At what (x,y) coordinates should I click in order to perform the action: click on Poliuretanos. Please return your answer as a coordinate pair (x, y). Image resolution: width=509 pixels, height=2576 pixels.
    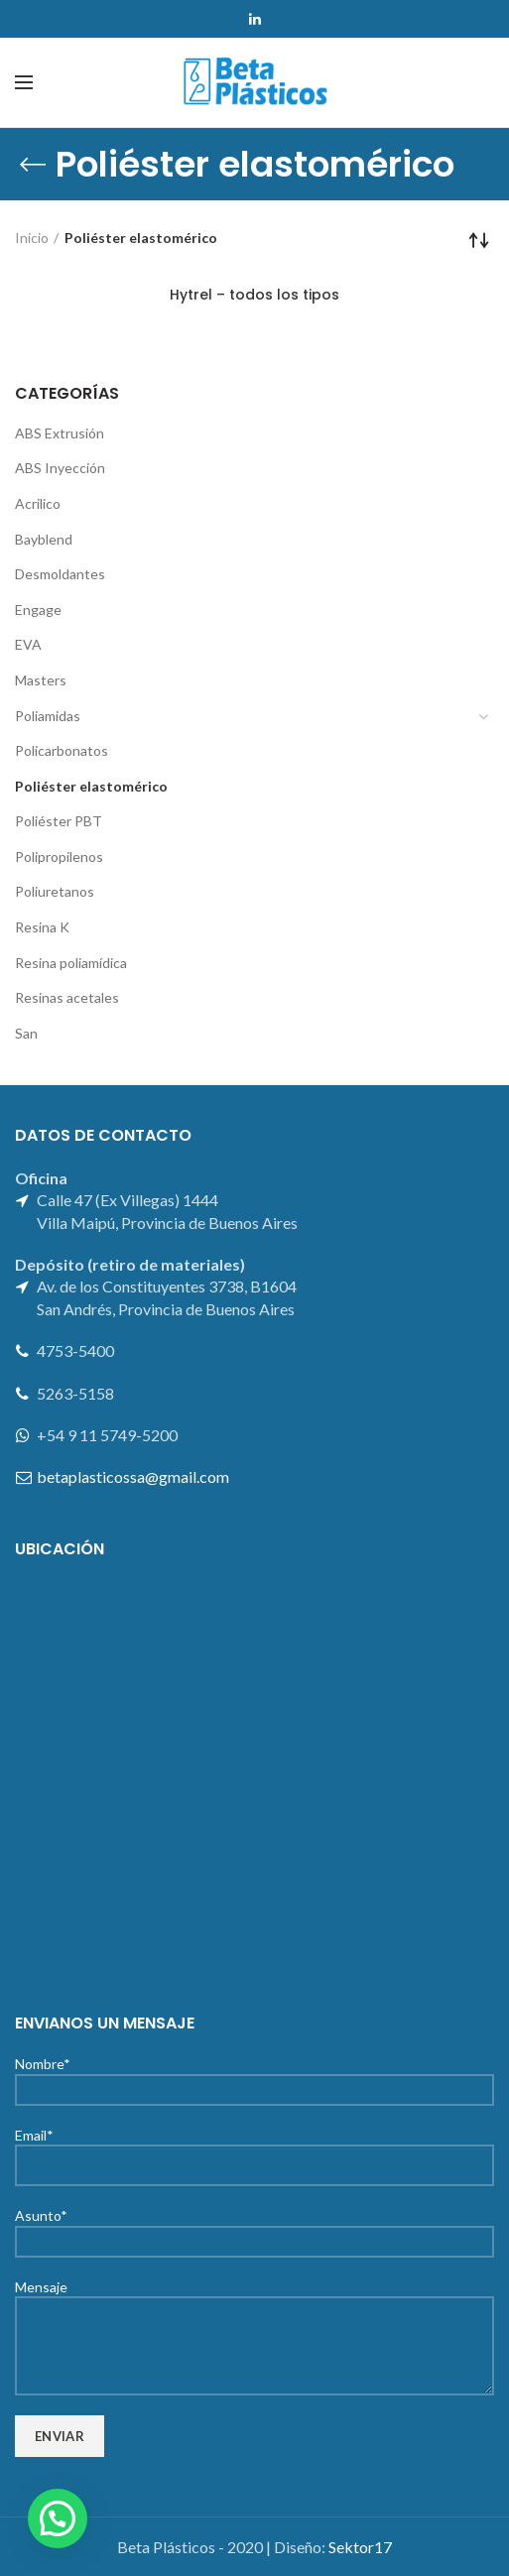
    Looking at the image, I should click on (54, 891).